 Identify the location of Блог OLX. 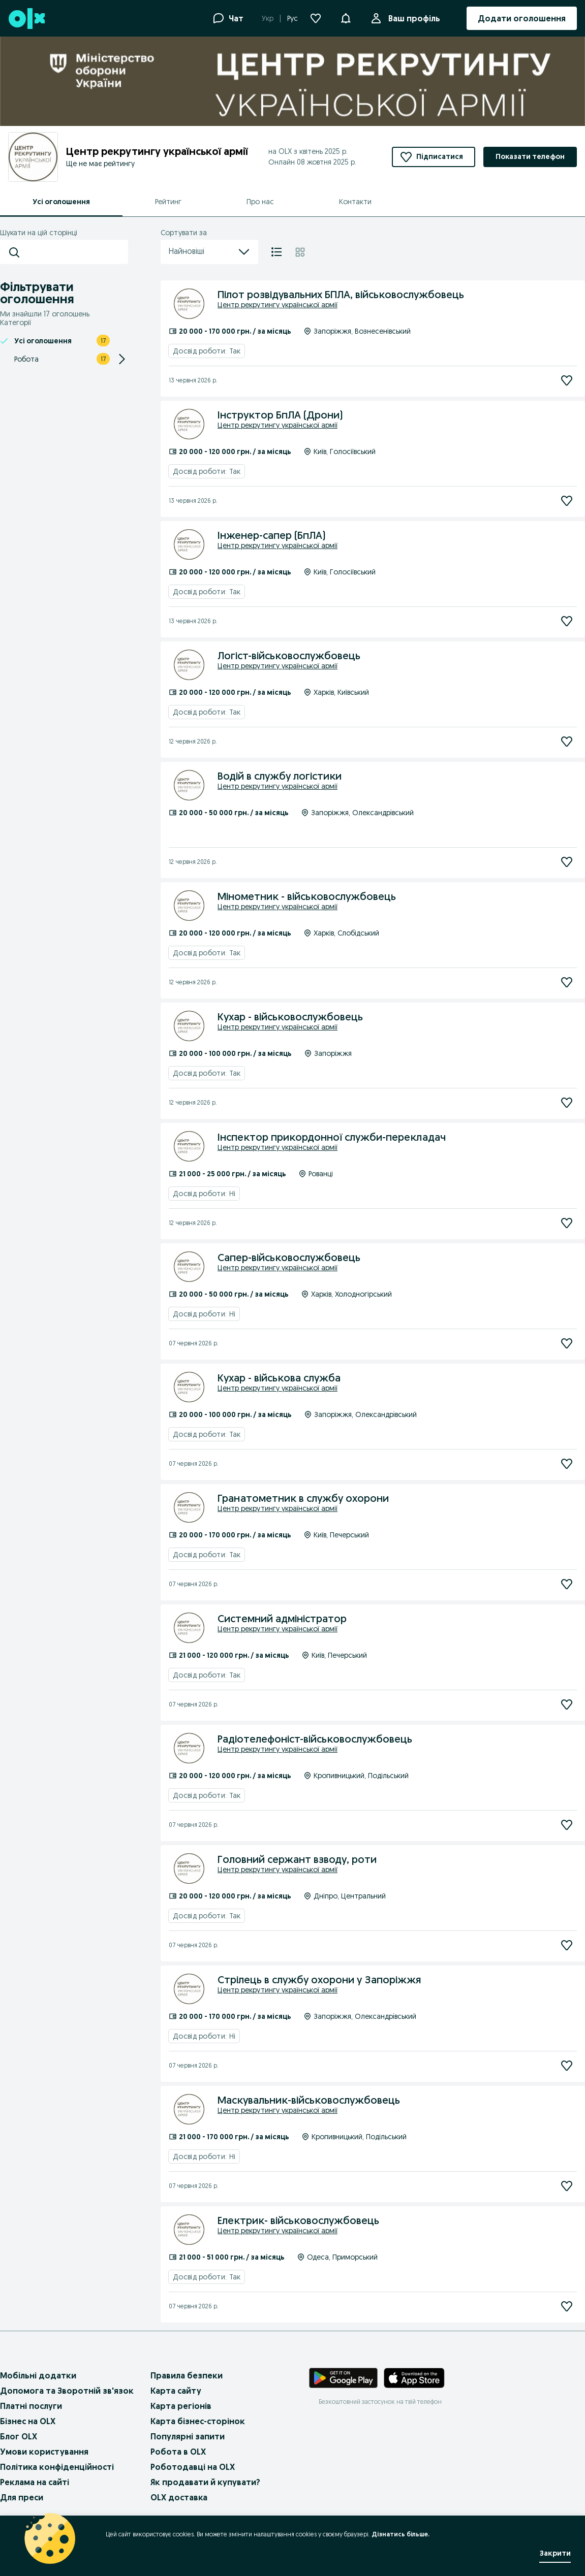
(18, 2436).